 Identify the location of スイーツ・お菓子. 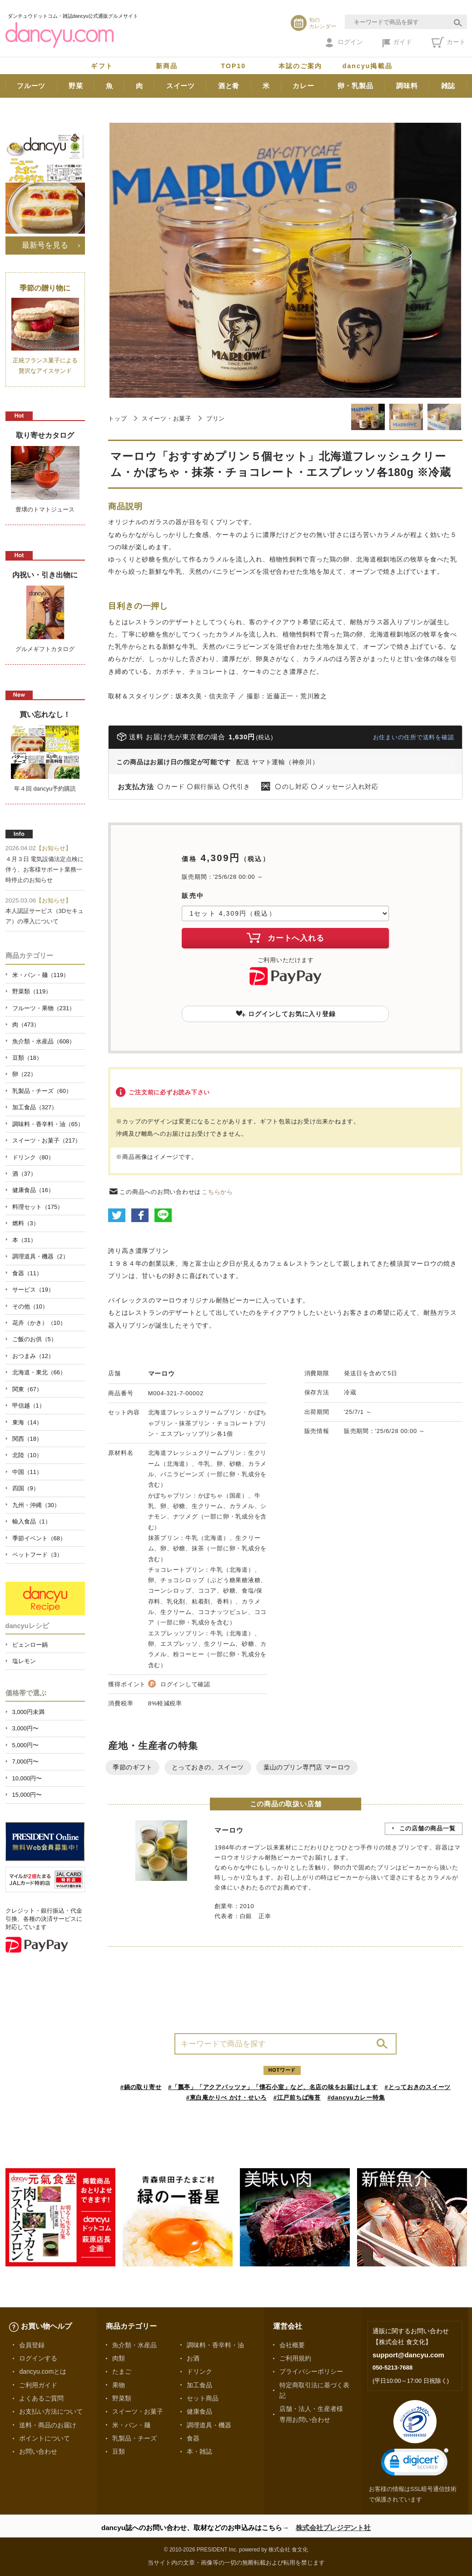
(167, 418).